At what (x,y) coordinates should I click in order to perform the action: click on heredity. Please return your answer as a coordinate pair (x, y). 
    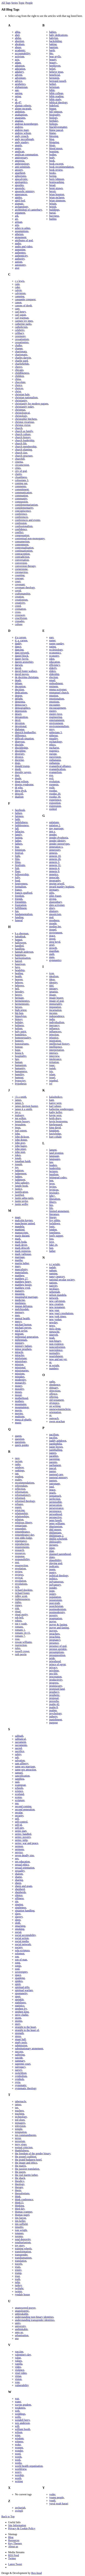
    Looking at the image, I should click on (19, 991).